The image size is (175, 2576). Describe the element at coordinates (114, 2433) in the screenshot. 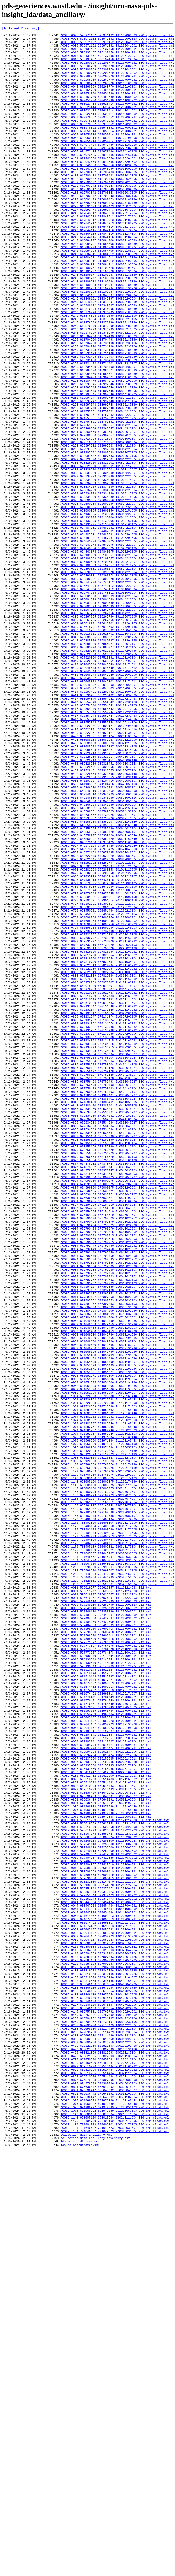

I see `A0089_0288_622095730_622114429_190918230804_006_arm_float.txt` at that location.